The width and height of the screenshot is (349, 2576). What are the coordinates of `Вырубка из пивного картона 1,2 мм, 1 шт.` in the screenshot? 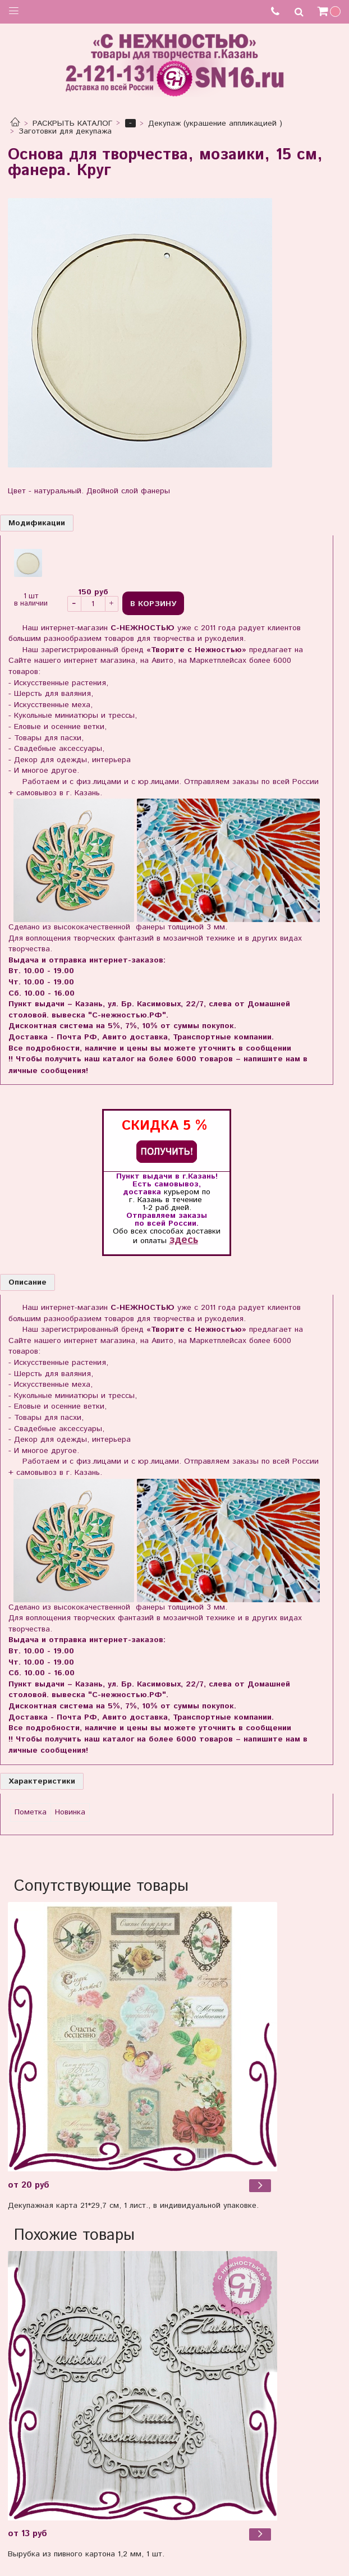 It's located at (86, 2554).